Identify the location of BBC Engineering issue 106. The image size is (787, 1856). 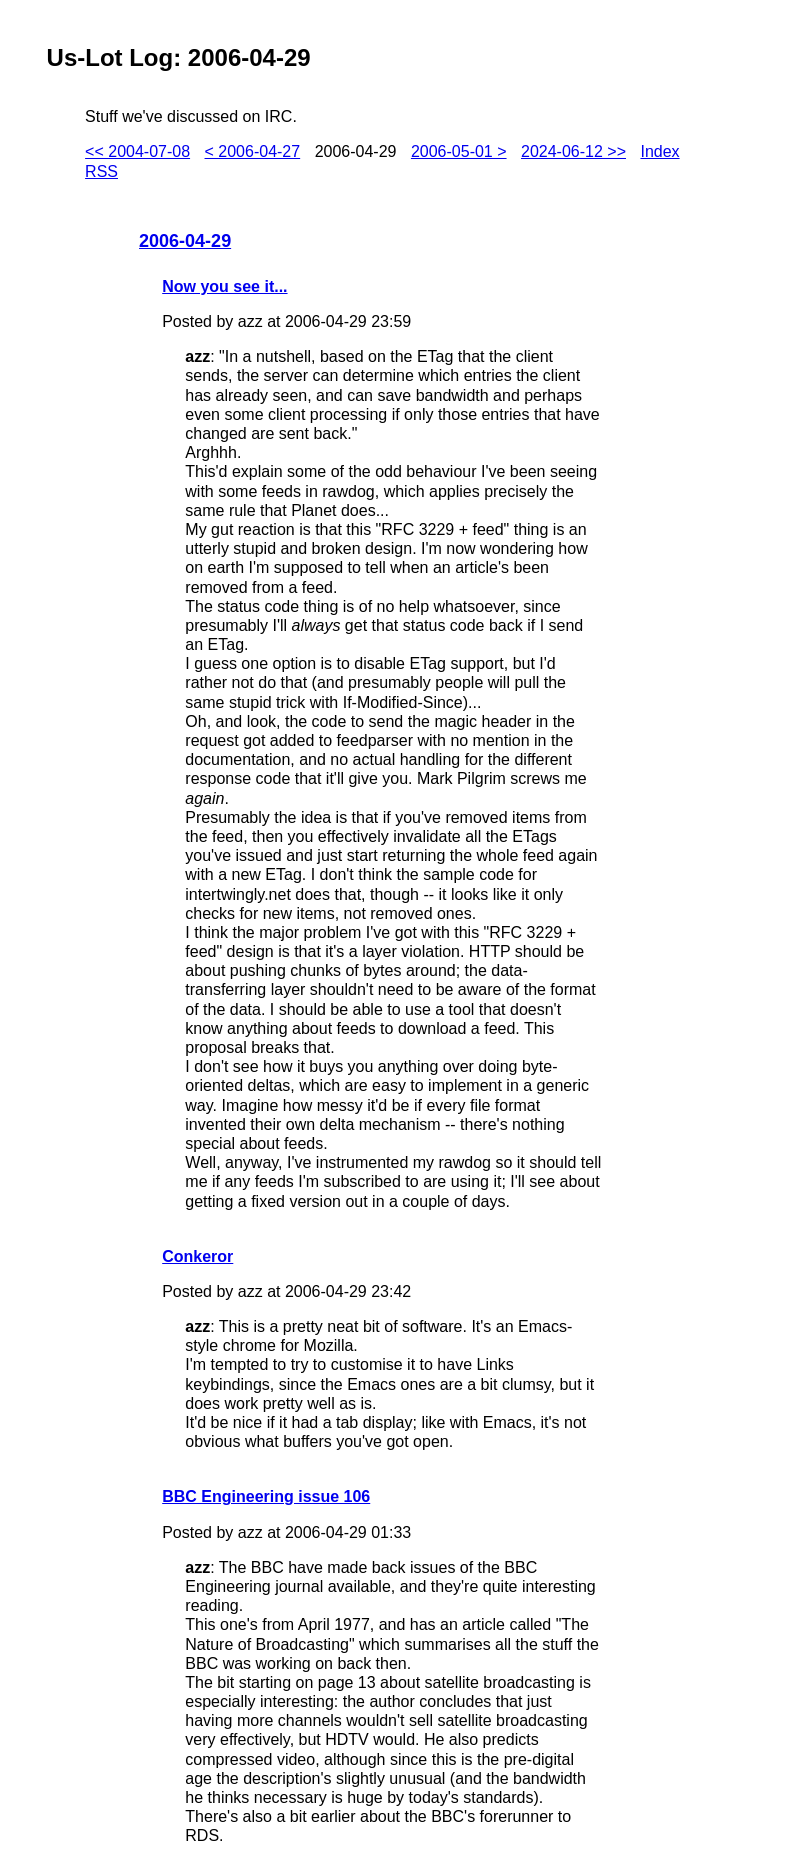
(266, 1496).